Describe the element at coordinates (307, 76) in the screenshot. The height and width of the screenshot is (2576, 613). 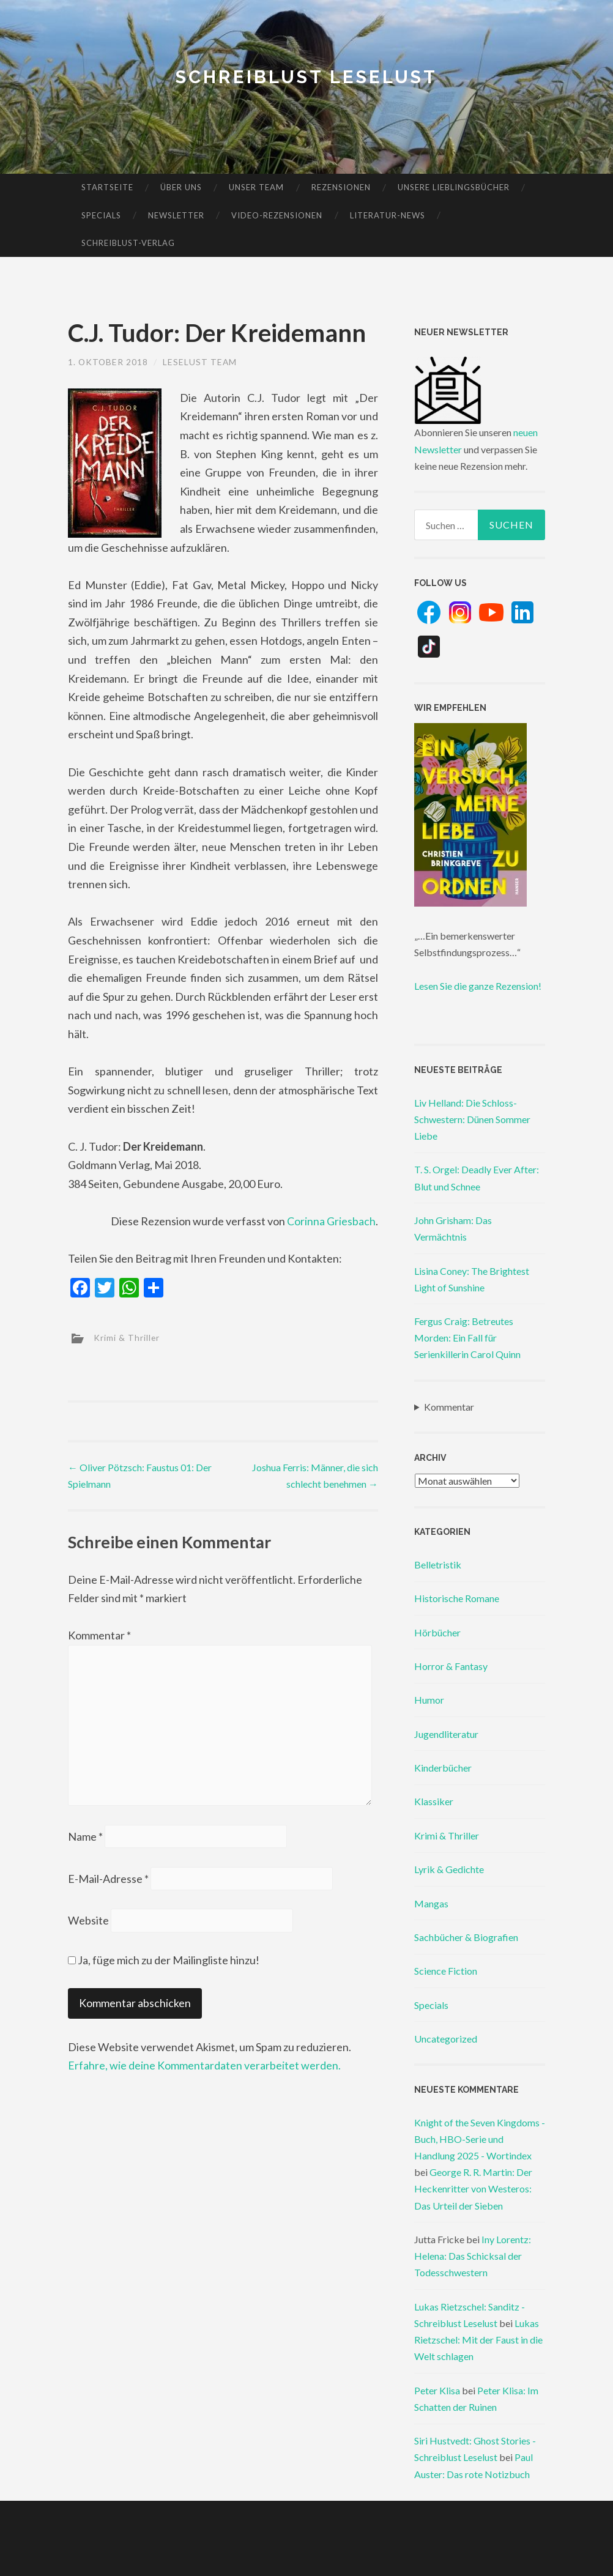
I see `Schreiblust Leselust` at that location.